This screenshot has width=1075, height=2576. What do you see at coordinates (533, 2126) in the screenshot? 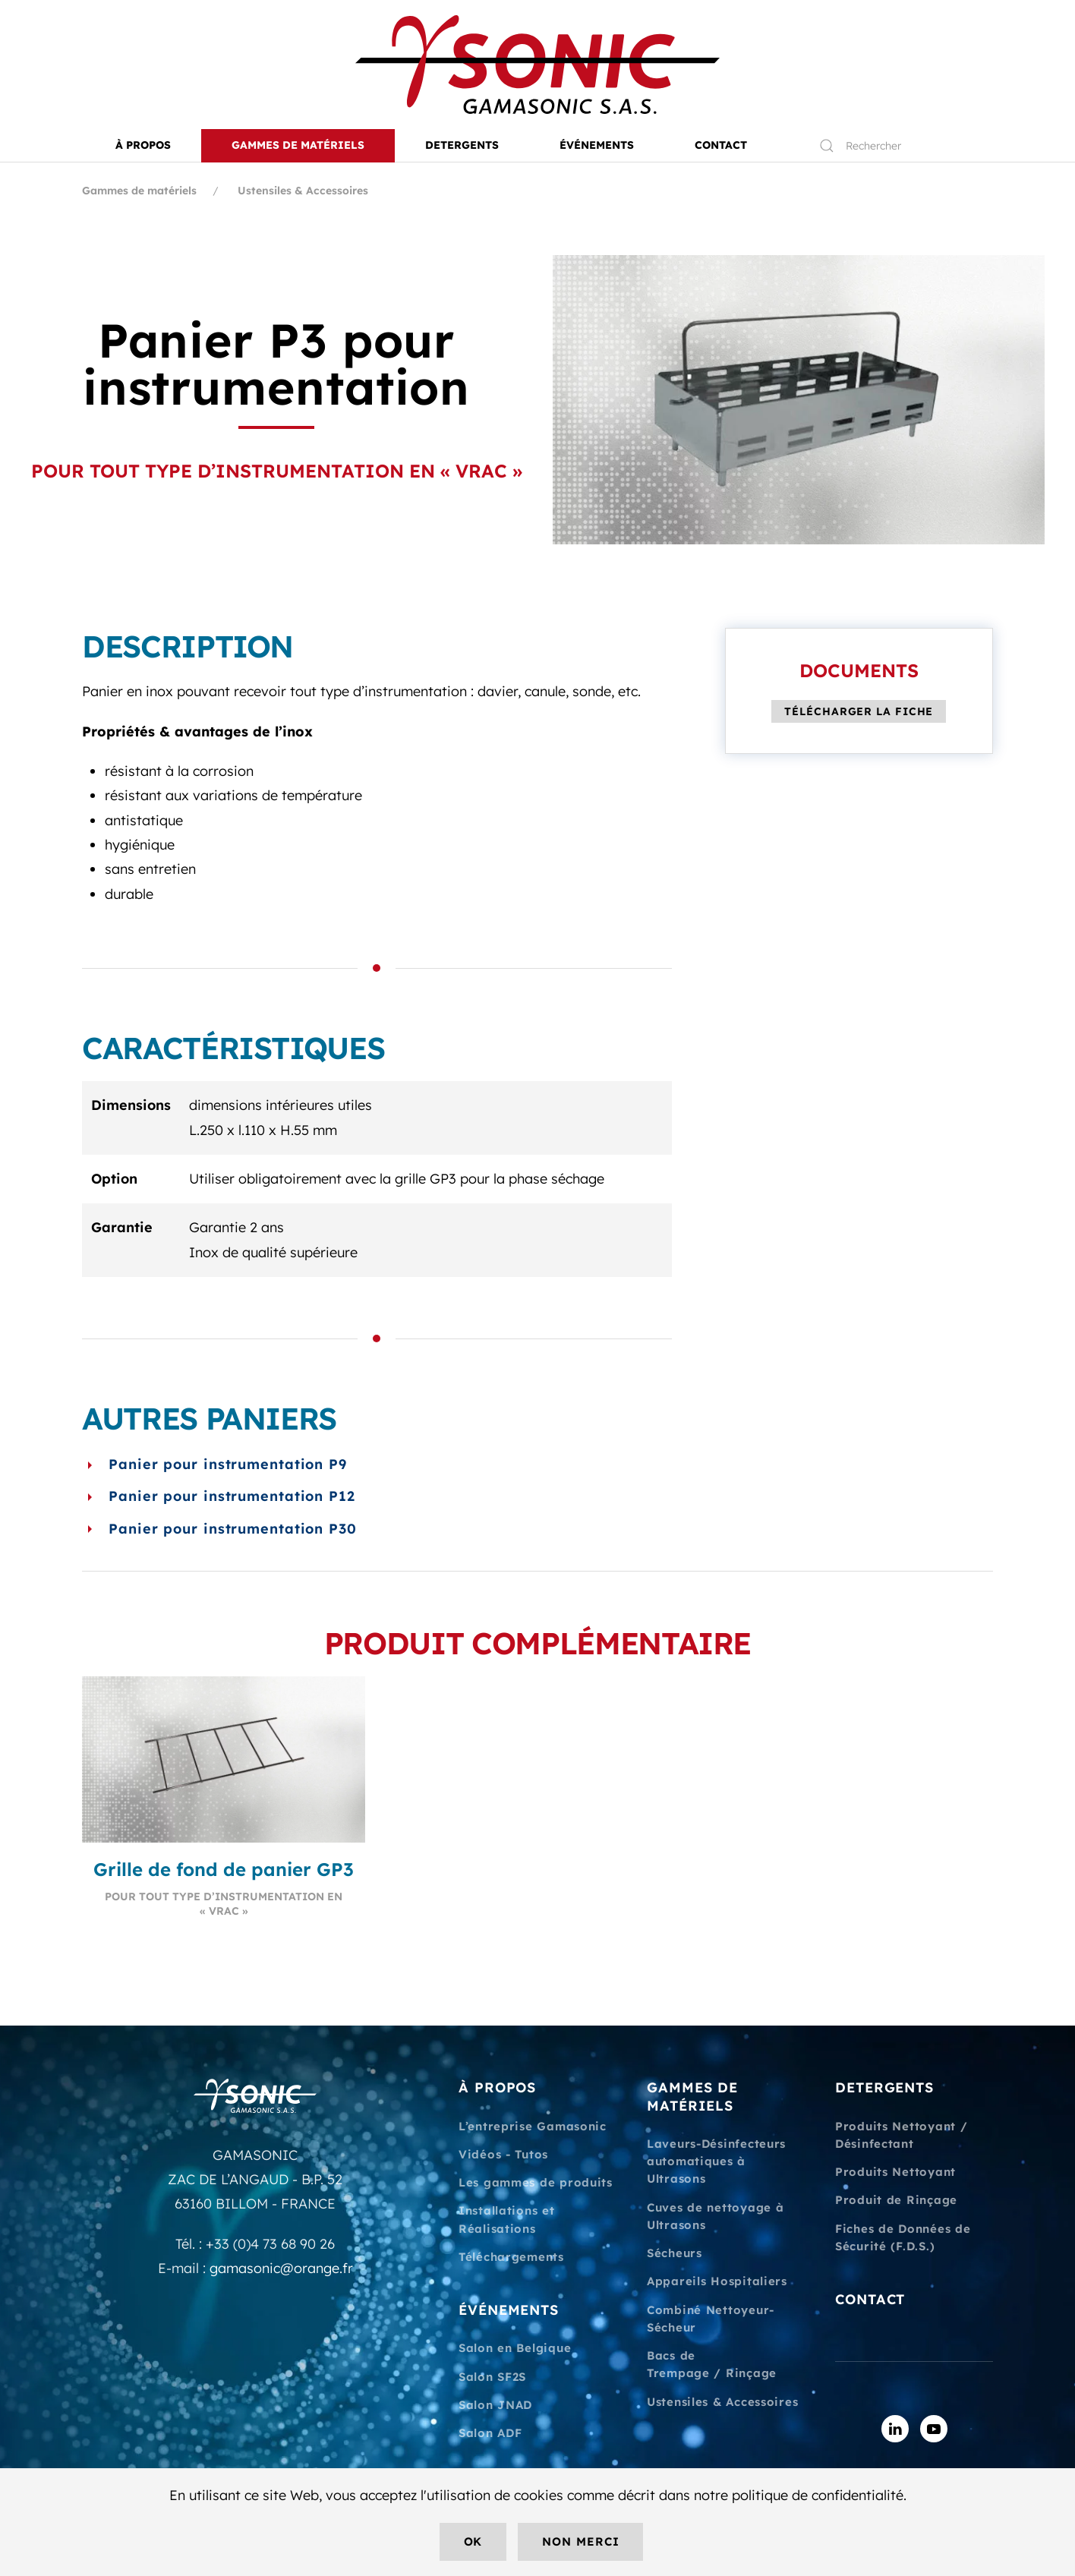
I see `L’entreprise Gamasonic` at bounding box center [533, 2126].